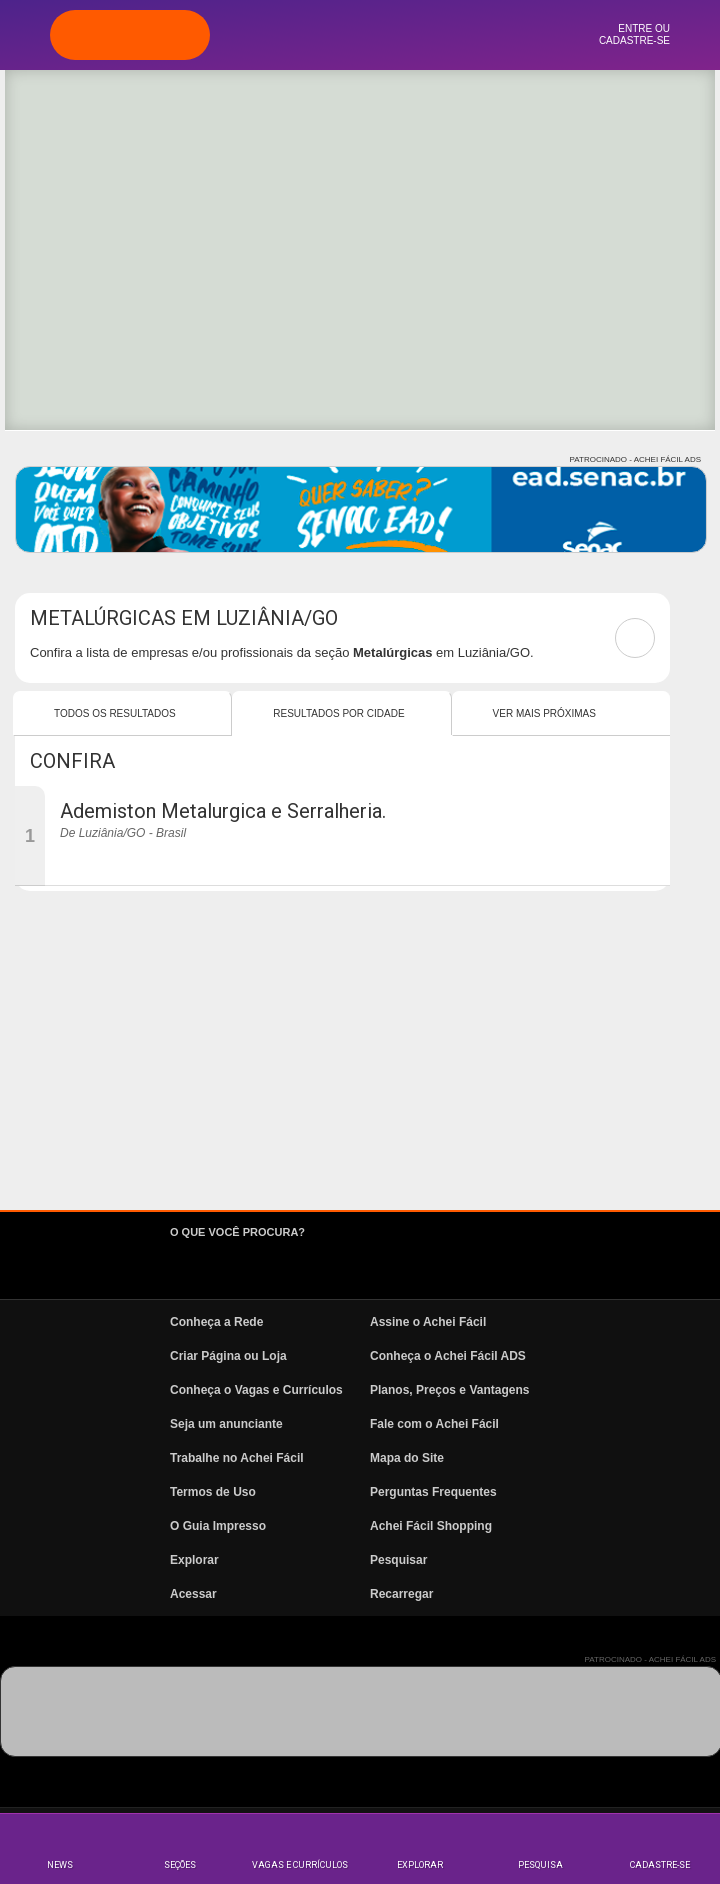 Image resolution: width=720 pixels, height=1884 pixels. What do you see at coordinates (193, 1594) in the screenshot?
I see `Acessar` at bounding box center [193, 1594].